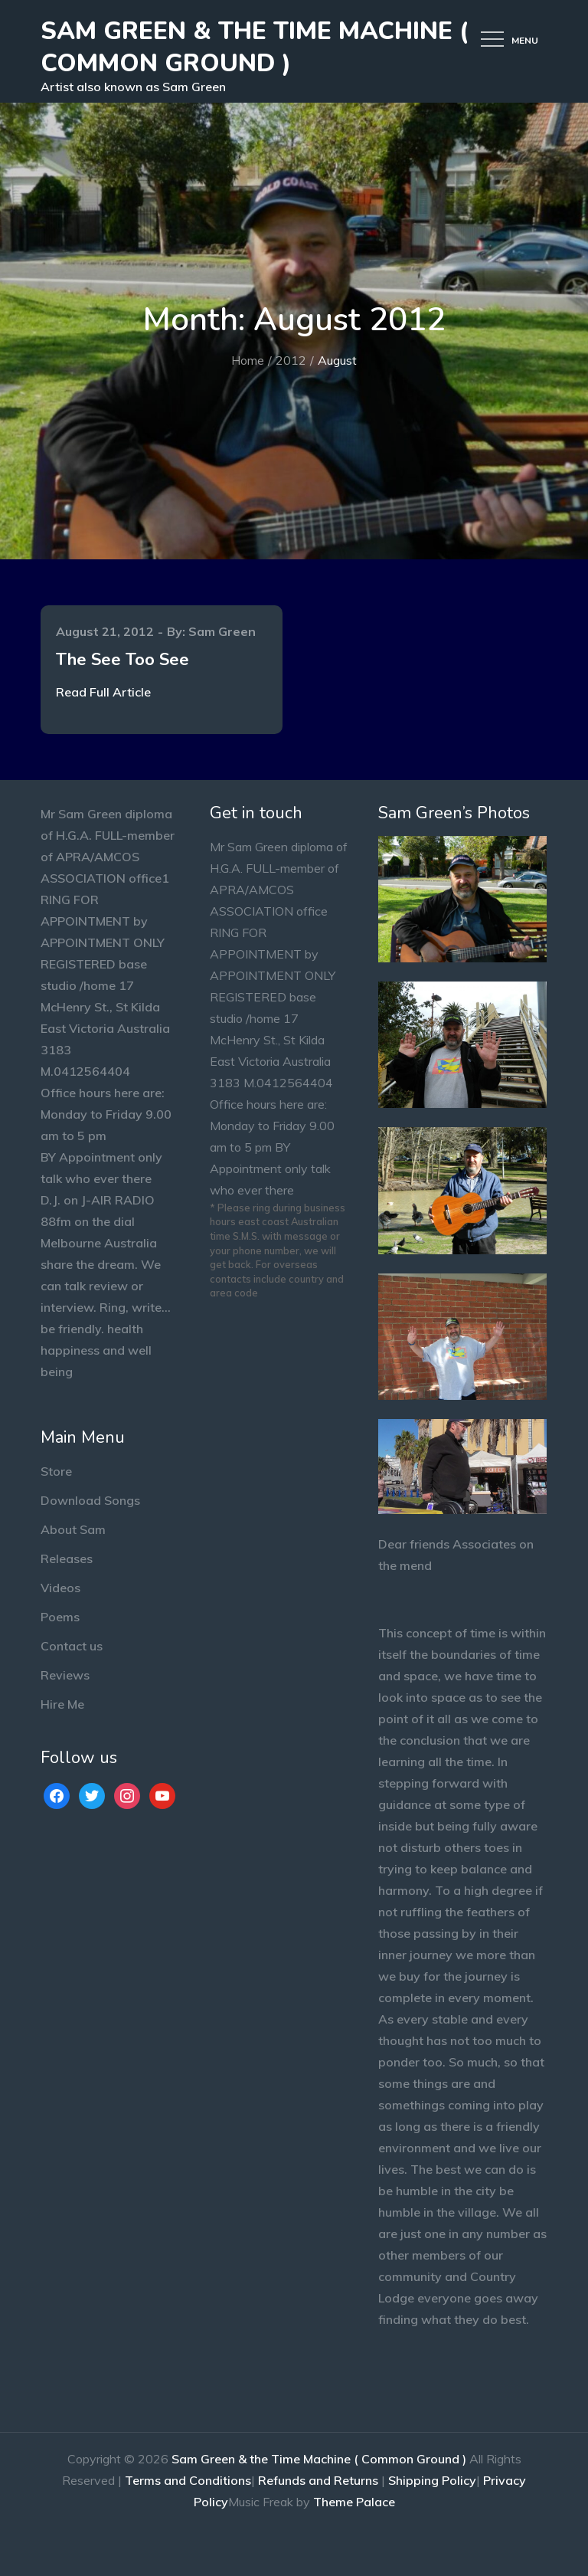 The image size is (588, 2576). What do you see at coordinates (318, 2480) in the screenshot?
I see `Refunds and Returns` at bounding box center [318, 2480].